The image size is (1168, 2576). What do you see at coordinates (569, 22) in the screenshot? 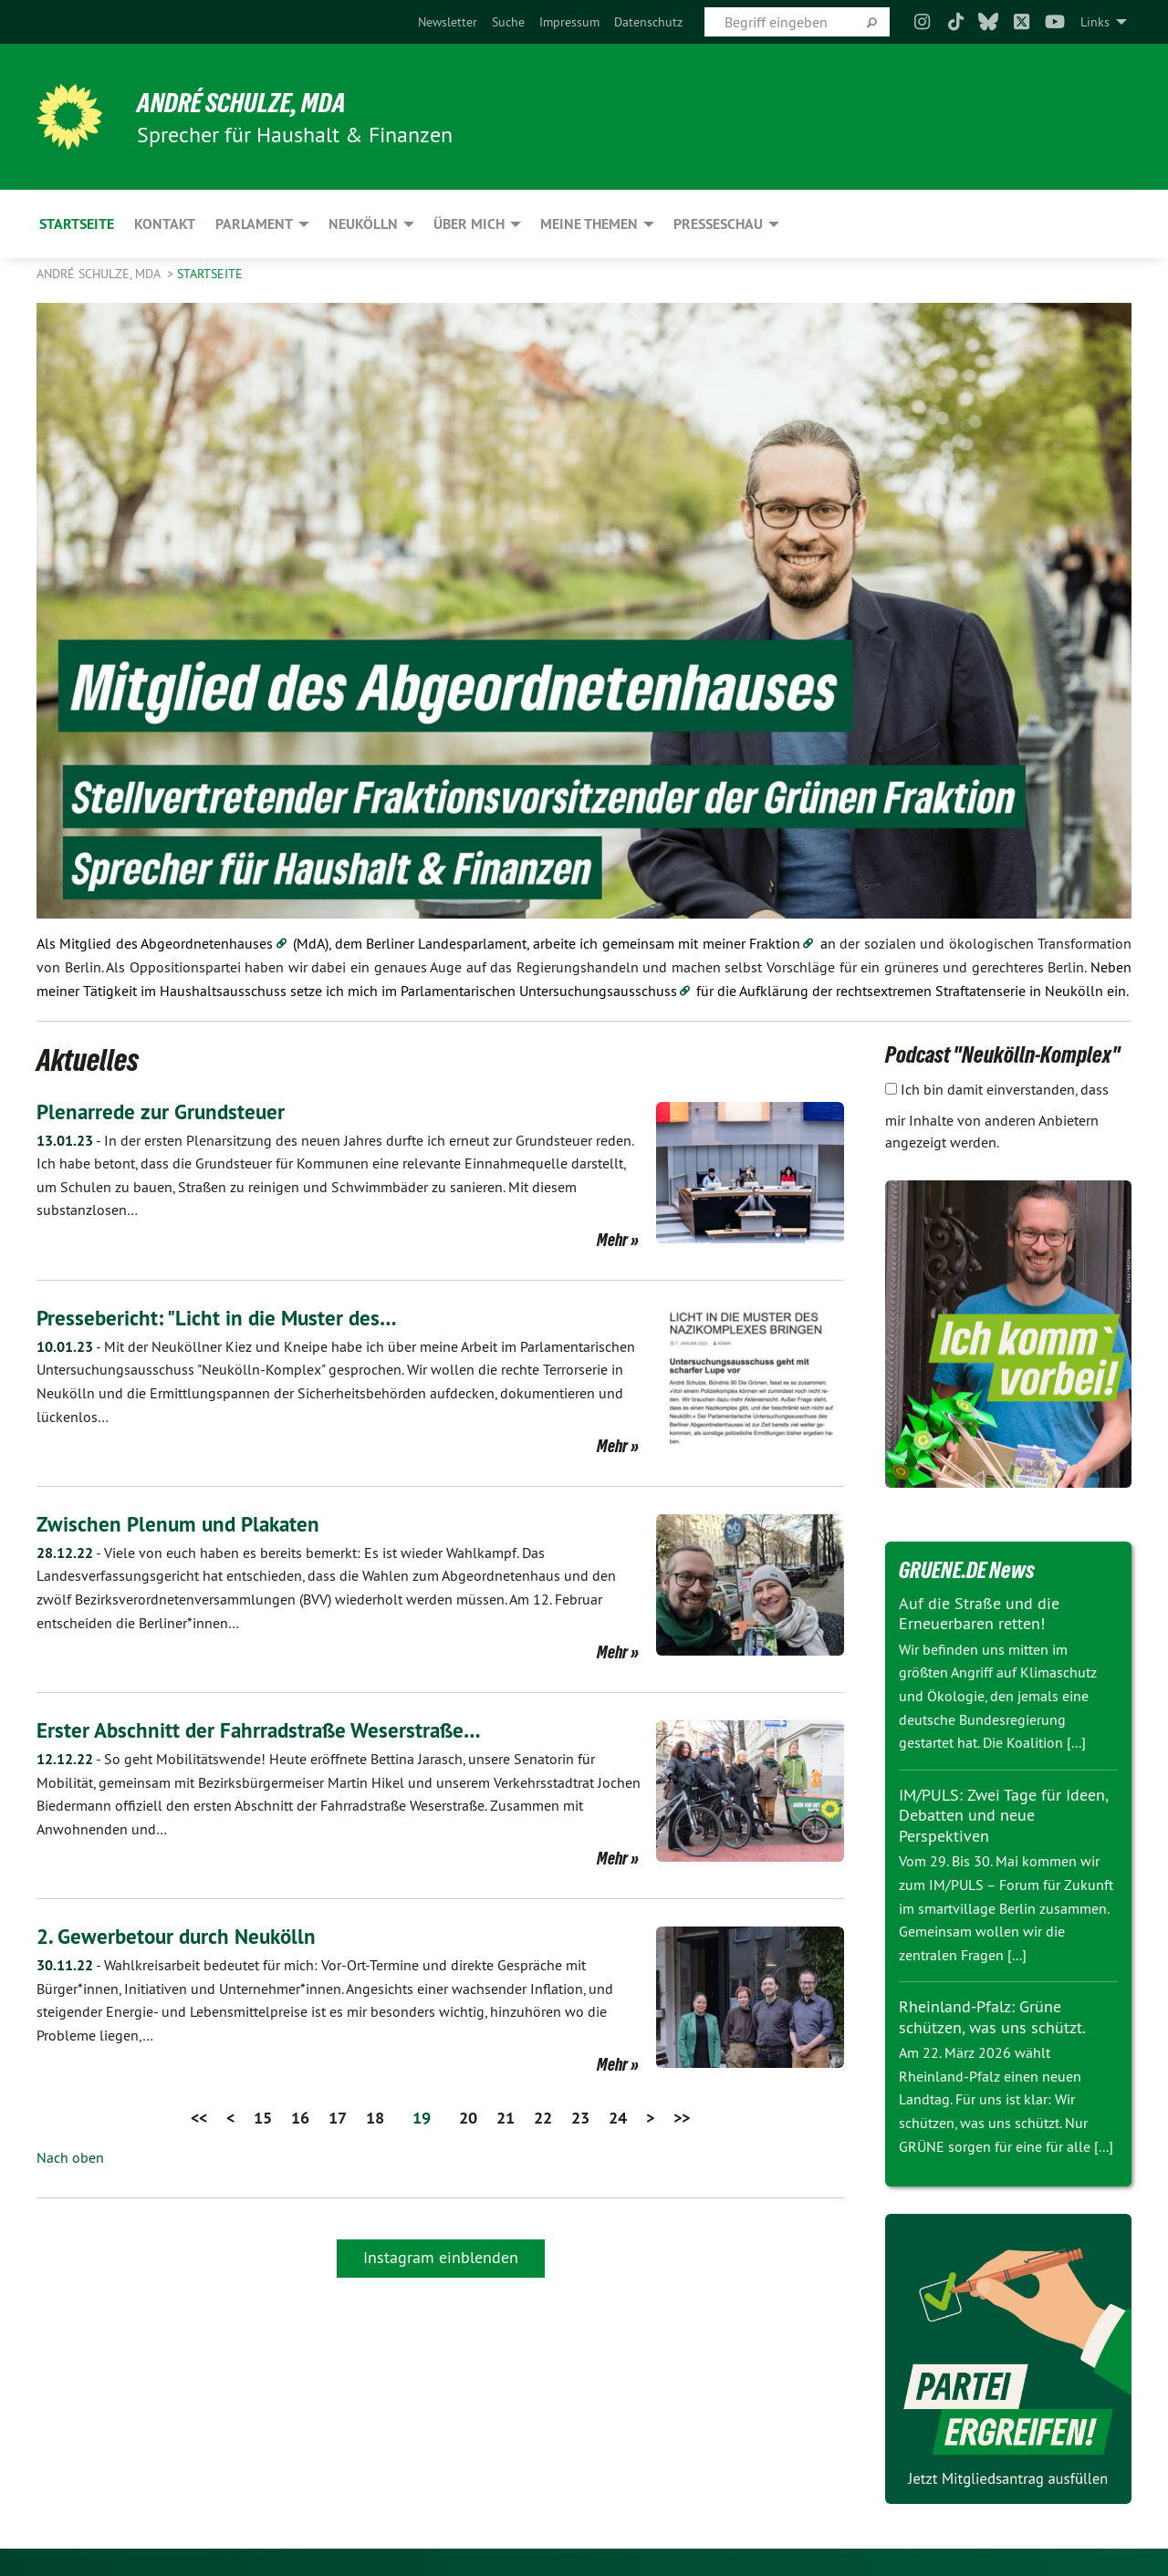
I see `Impressum` at bounding box center [569, 22].